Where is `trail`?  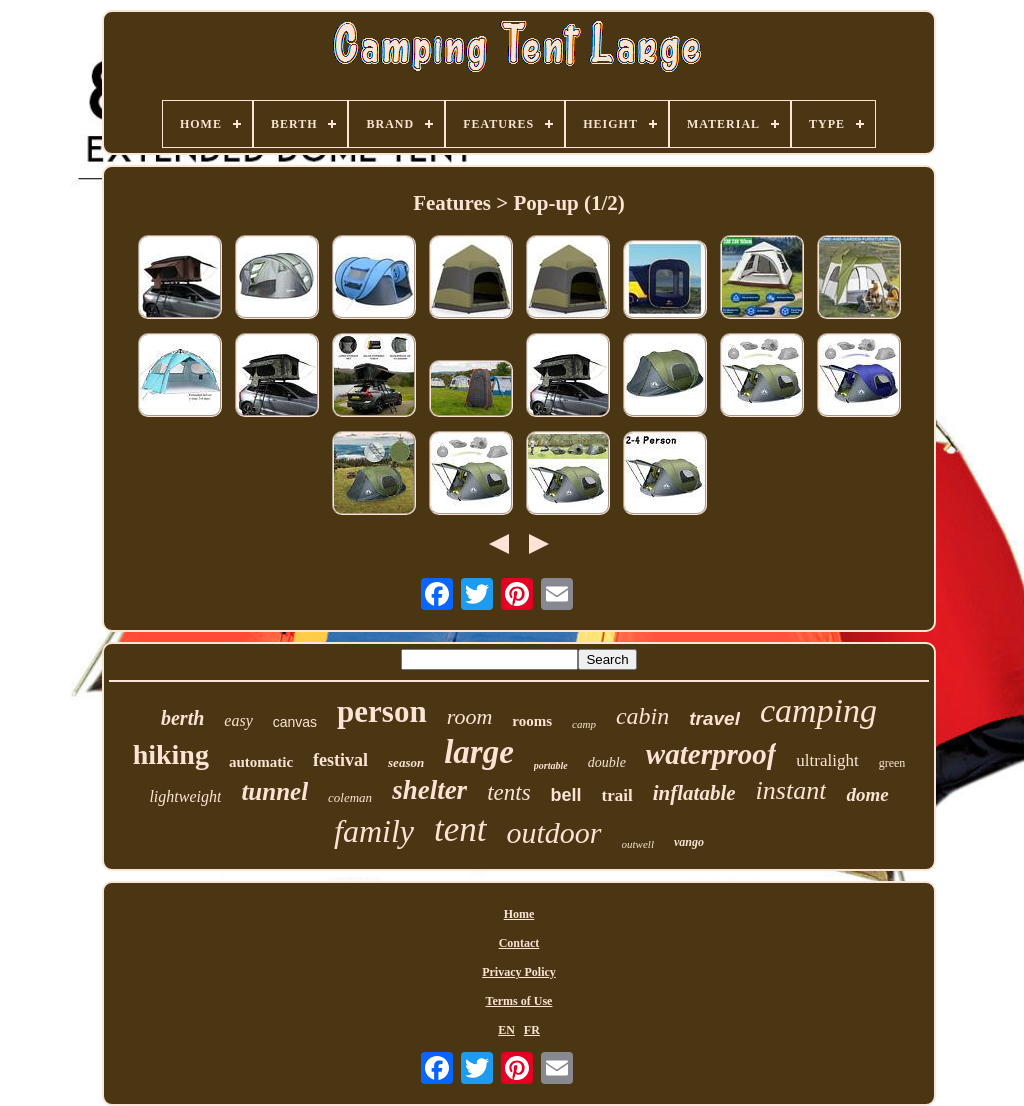
trail is located at coordinates (617, 795).